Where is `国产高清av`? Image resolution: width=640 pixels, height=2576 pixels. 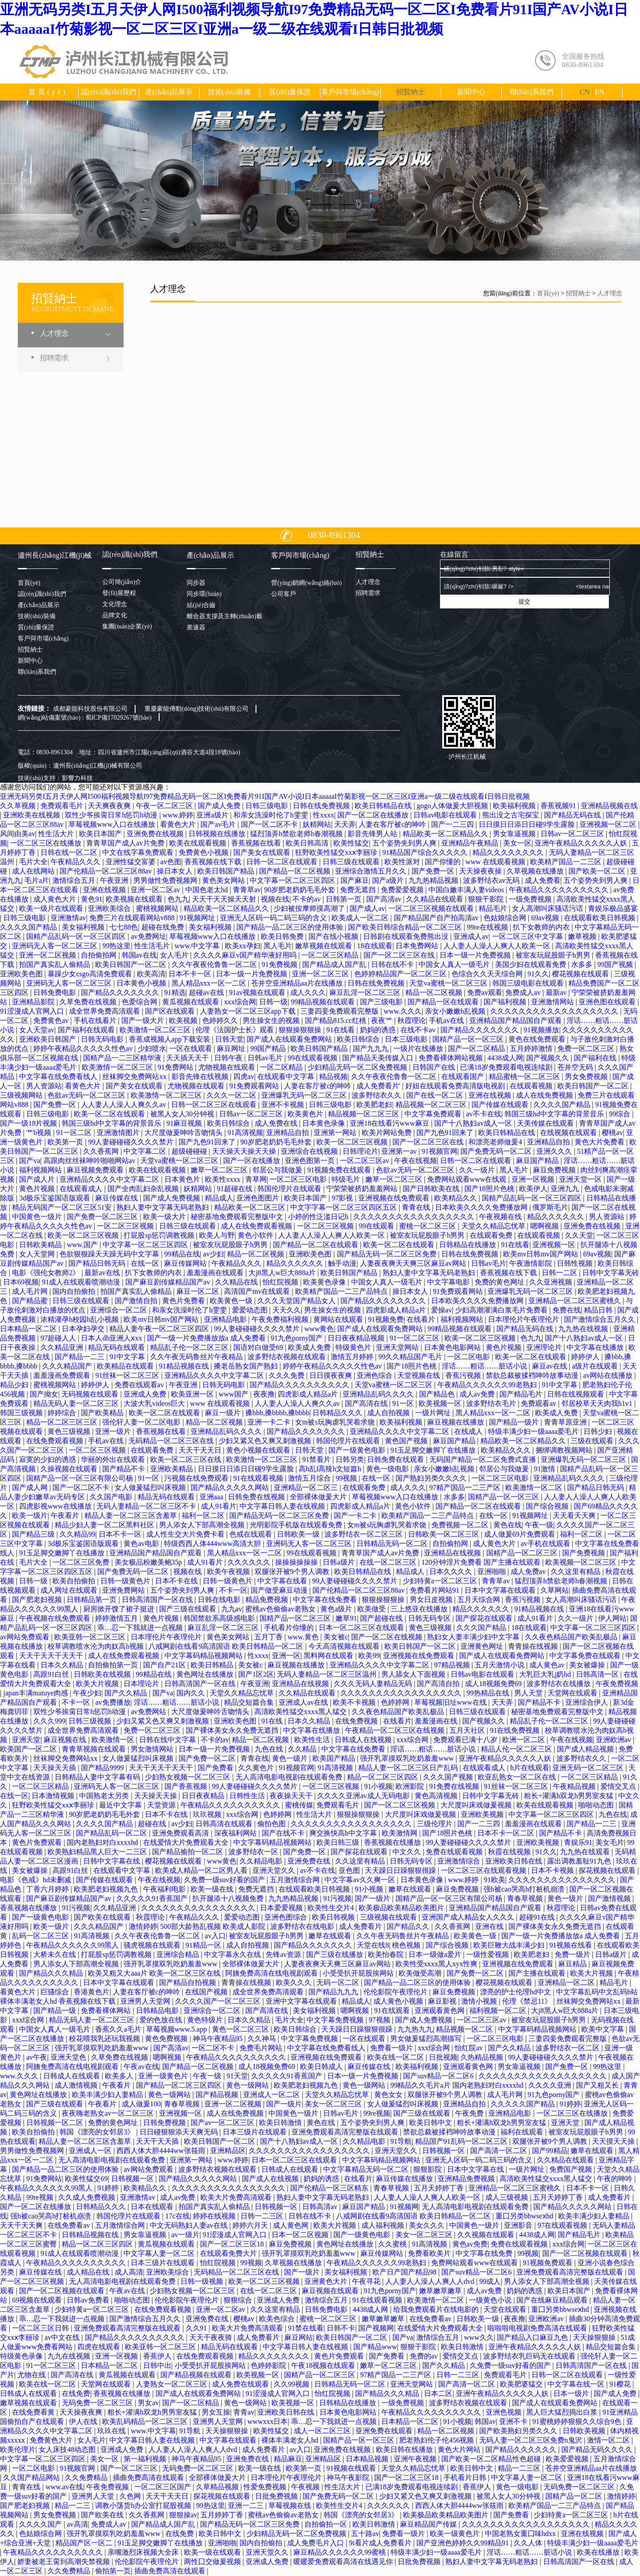
国产高清av is located at coordinates (384, 899).